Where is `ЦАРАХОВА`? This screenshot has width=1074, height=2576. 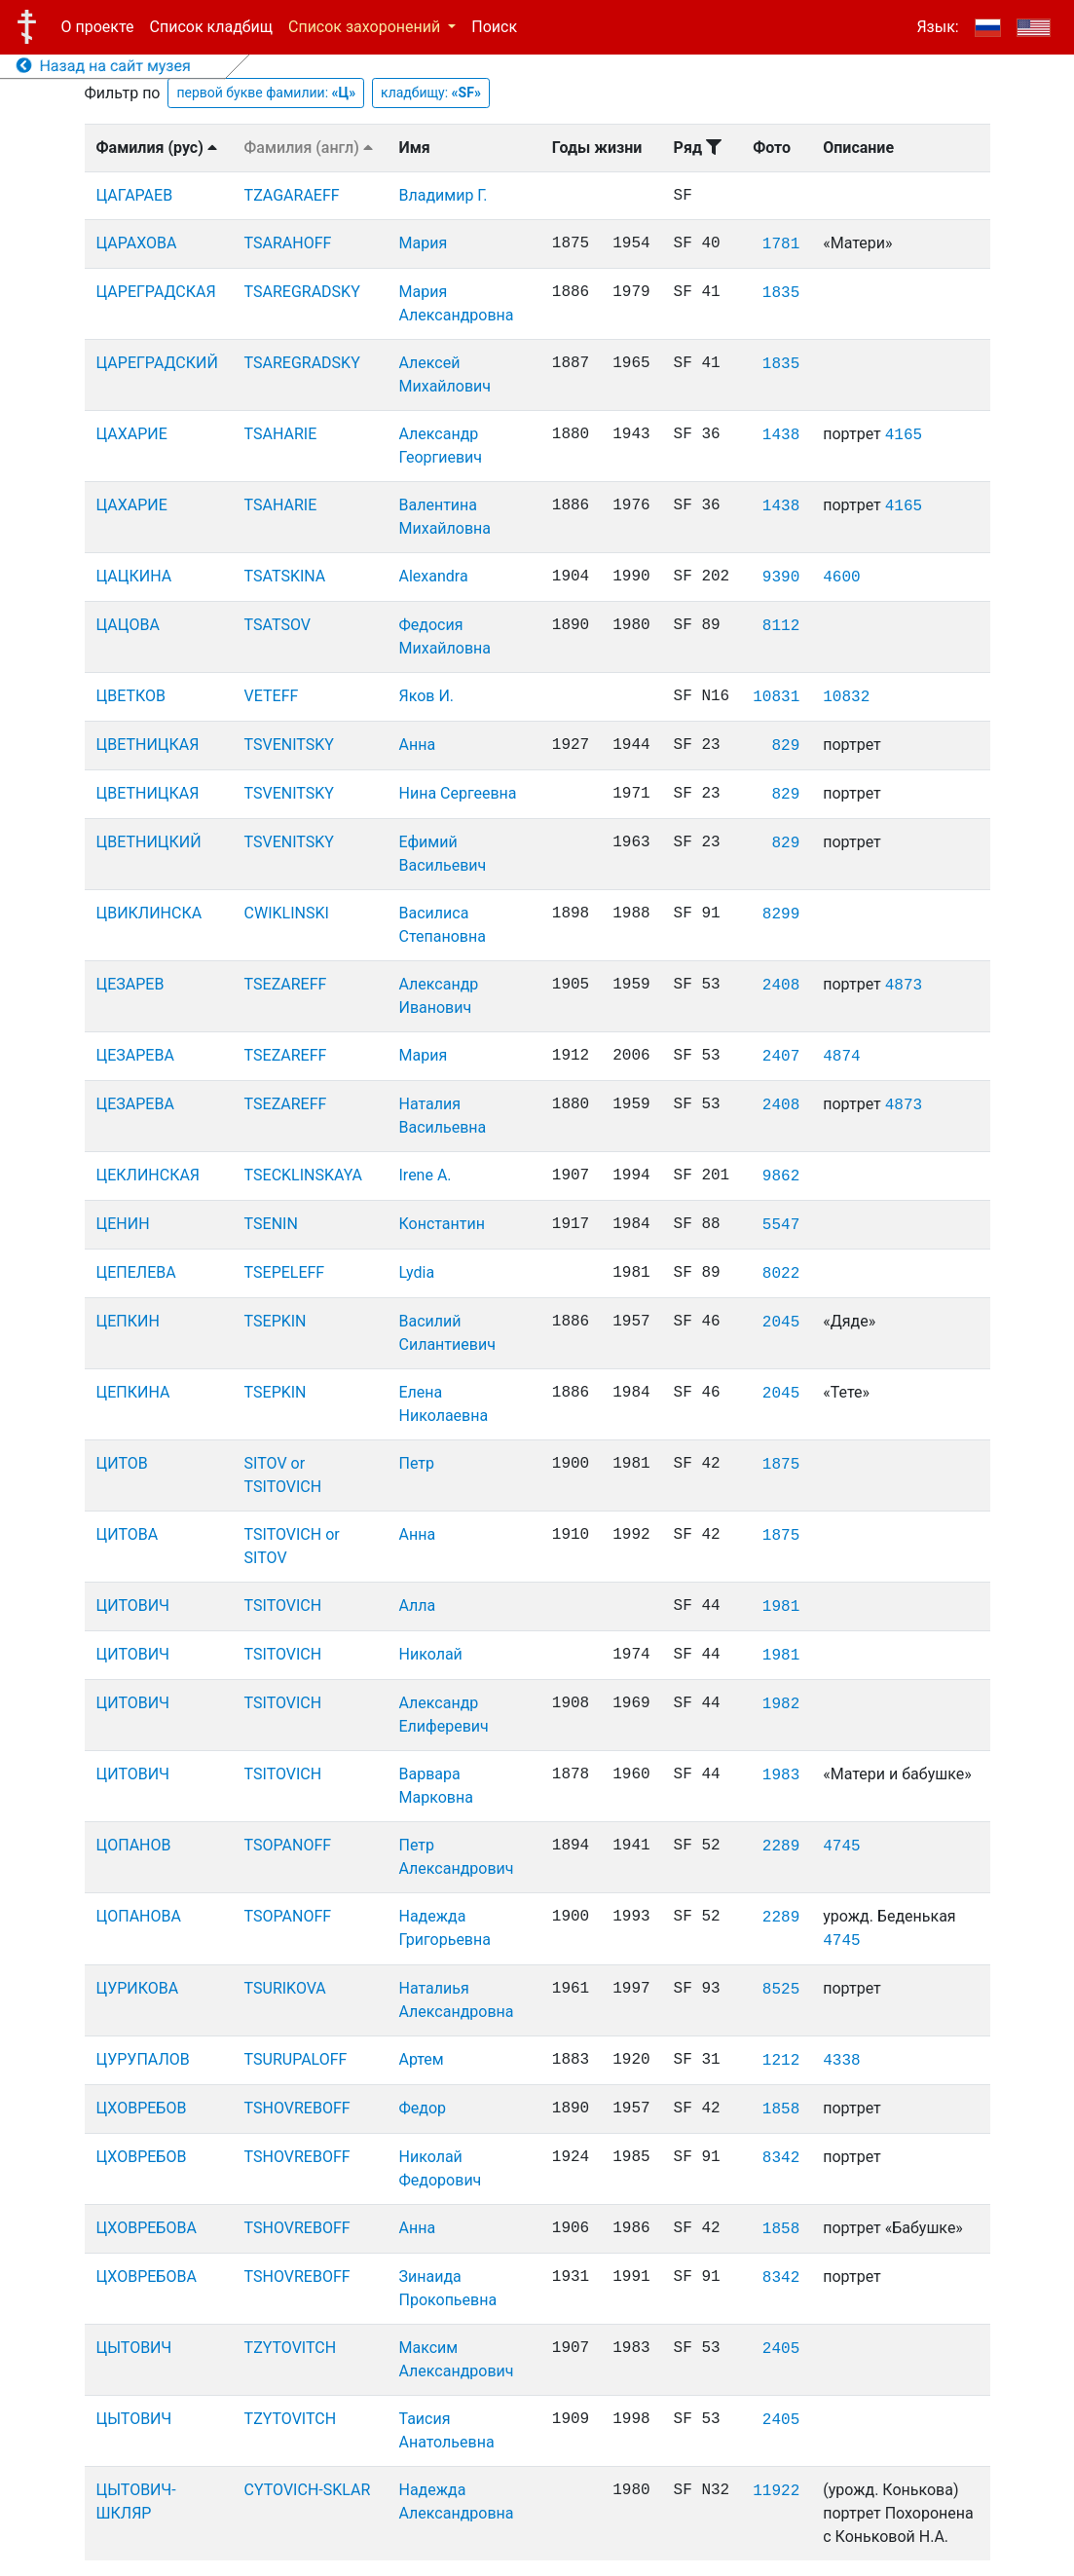 ЦАРАХОВА is located at coordinates (136, 243).